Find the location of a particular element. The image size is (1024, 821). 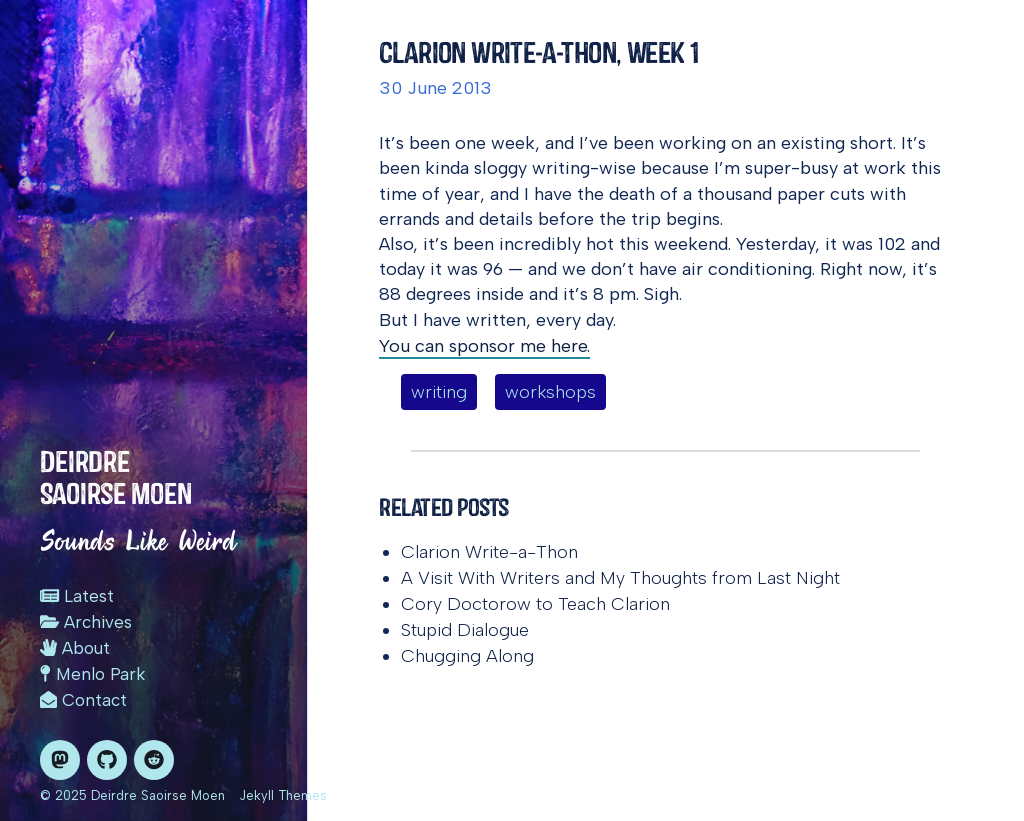

Deirdre Saoirse Moen is located at coordinates (116, 477).